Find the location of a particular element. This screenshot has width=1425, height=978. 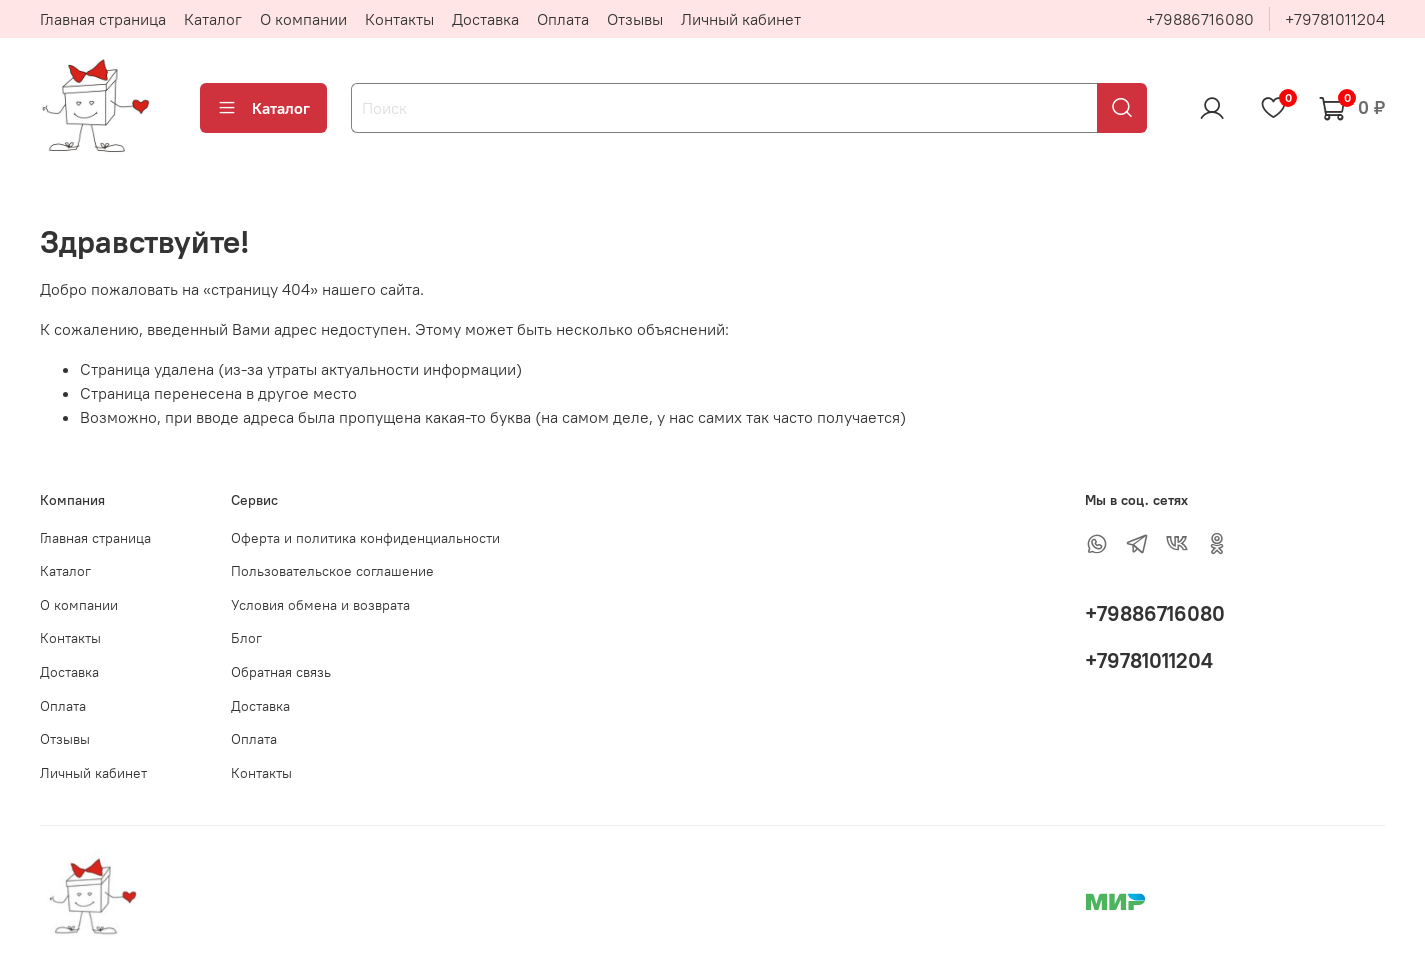

+79781011204 is located at coordinates (1335, 19).